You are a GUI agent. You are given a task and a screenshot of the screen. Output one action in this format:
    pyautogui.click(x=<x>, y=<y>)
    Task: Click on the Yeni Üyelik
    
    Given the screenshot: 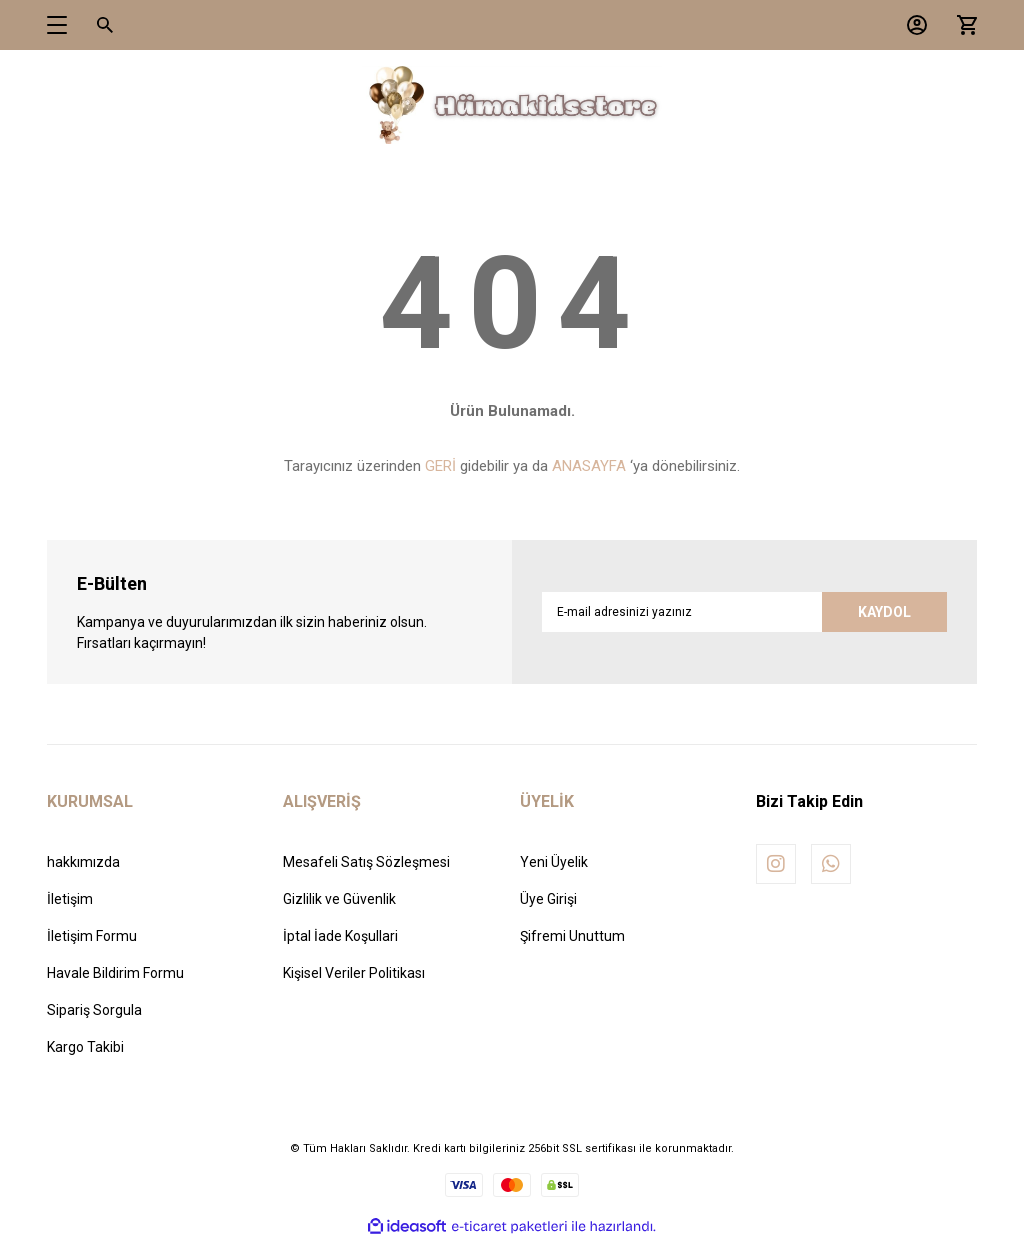 What is the action you would take?
    pyautogui.click(x=554, y=862)
    